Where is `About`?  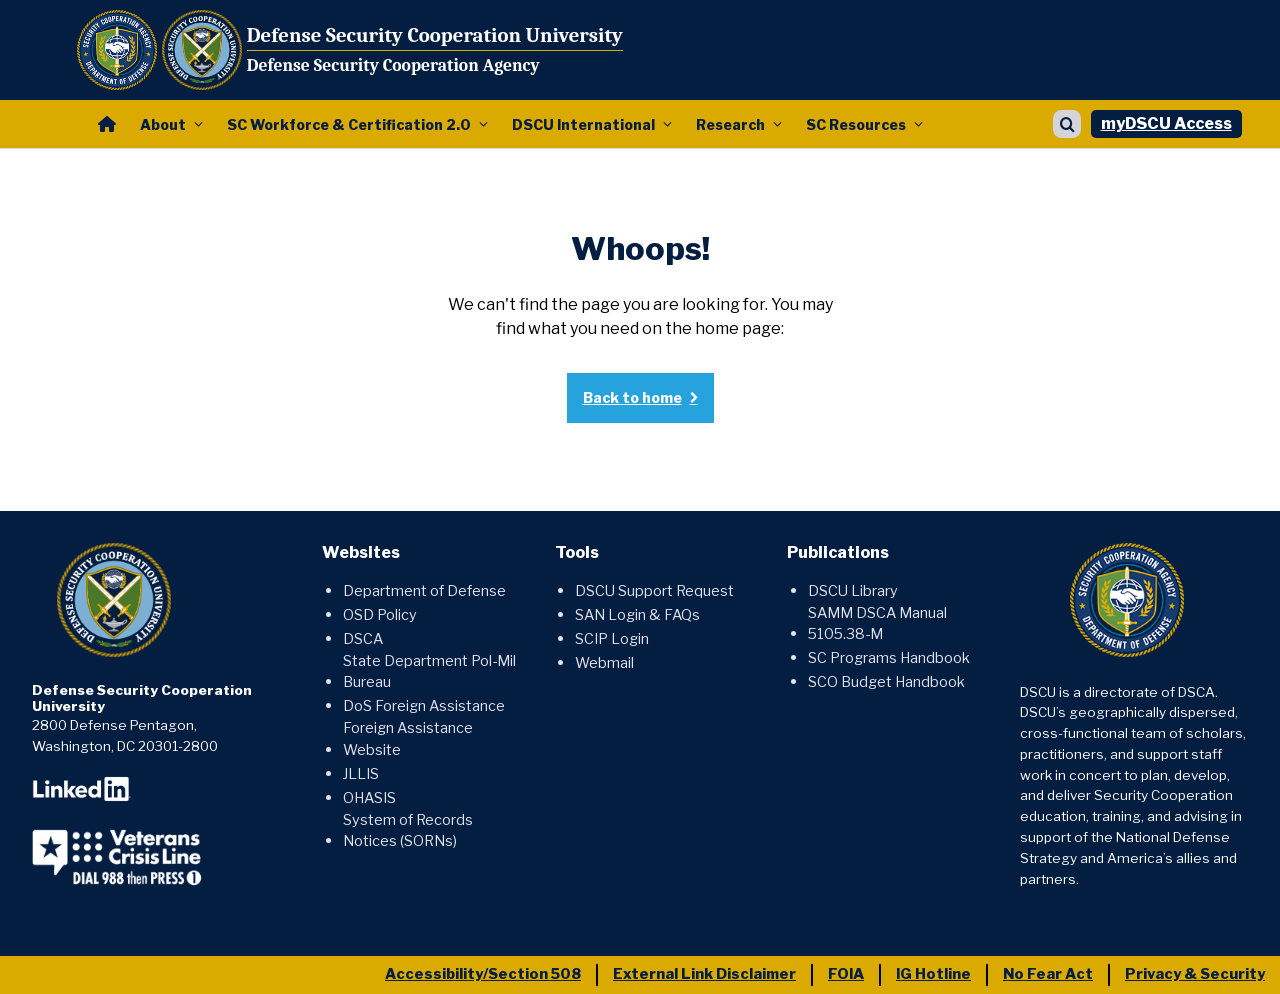 About is located at coordinates (163, 124).